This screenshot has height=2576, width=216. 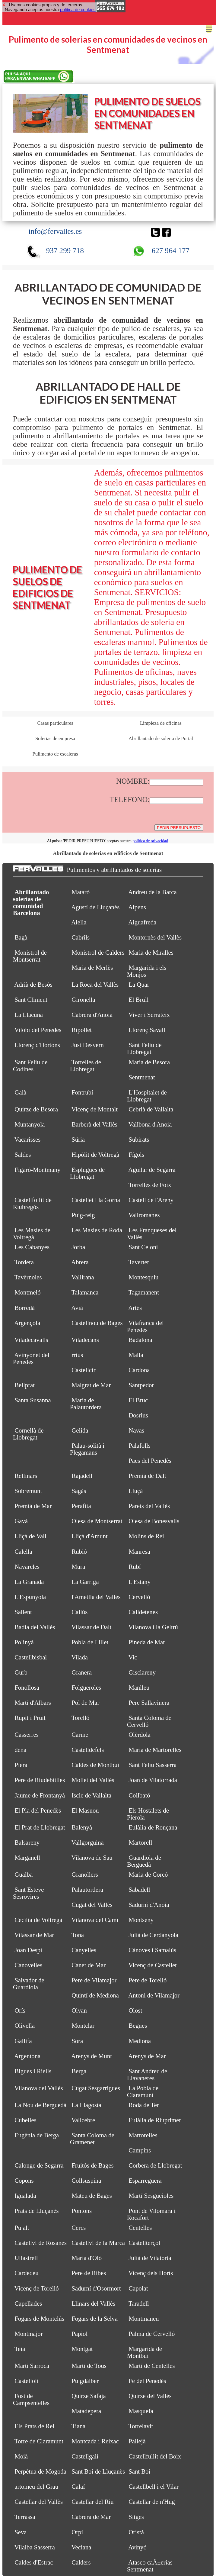 I want to click on Sora, so click(x=77, y=2041).